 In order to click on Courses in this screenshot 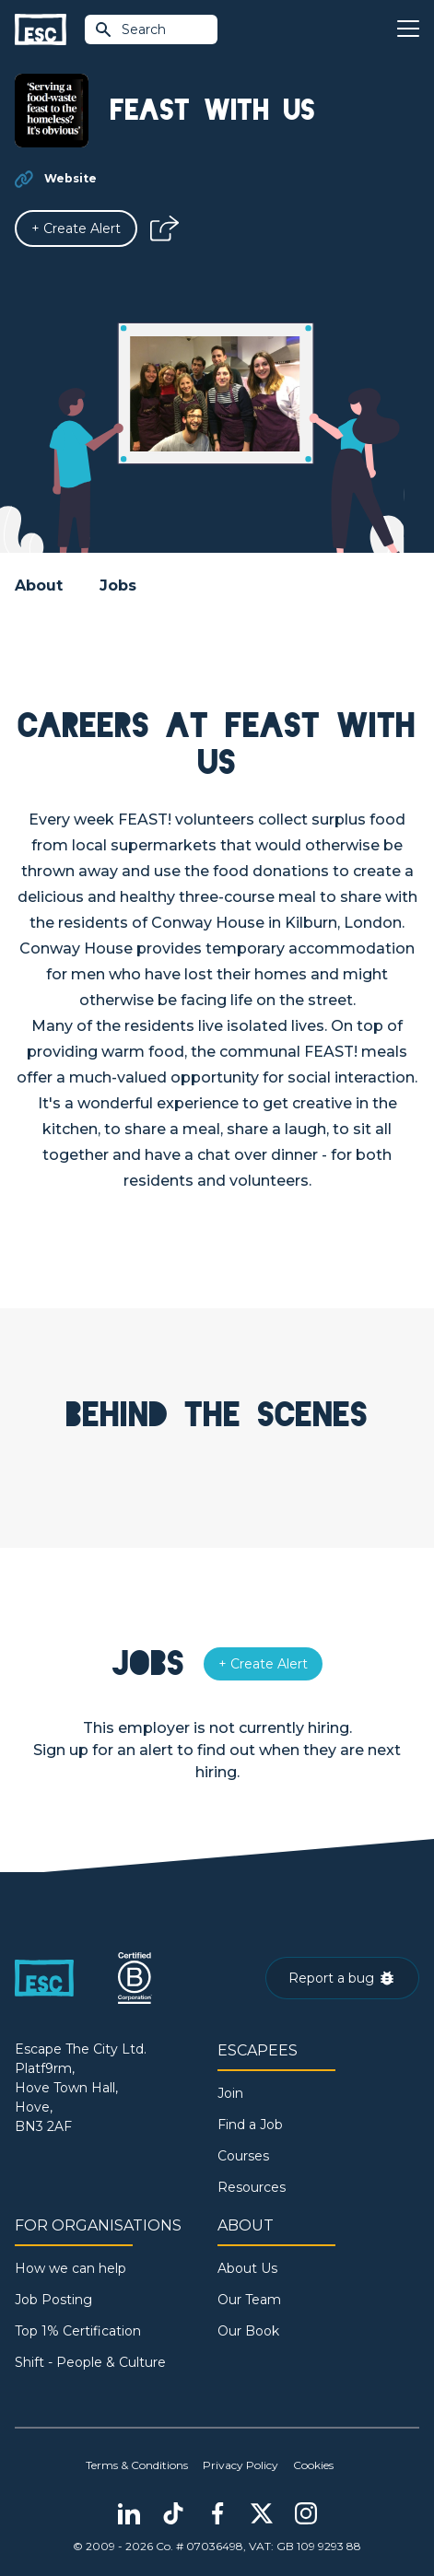, I will do `click(243, 2156)`.